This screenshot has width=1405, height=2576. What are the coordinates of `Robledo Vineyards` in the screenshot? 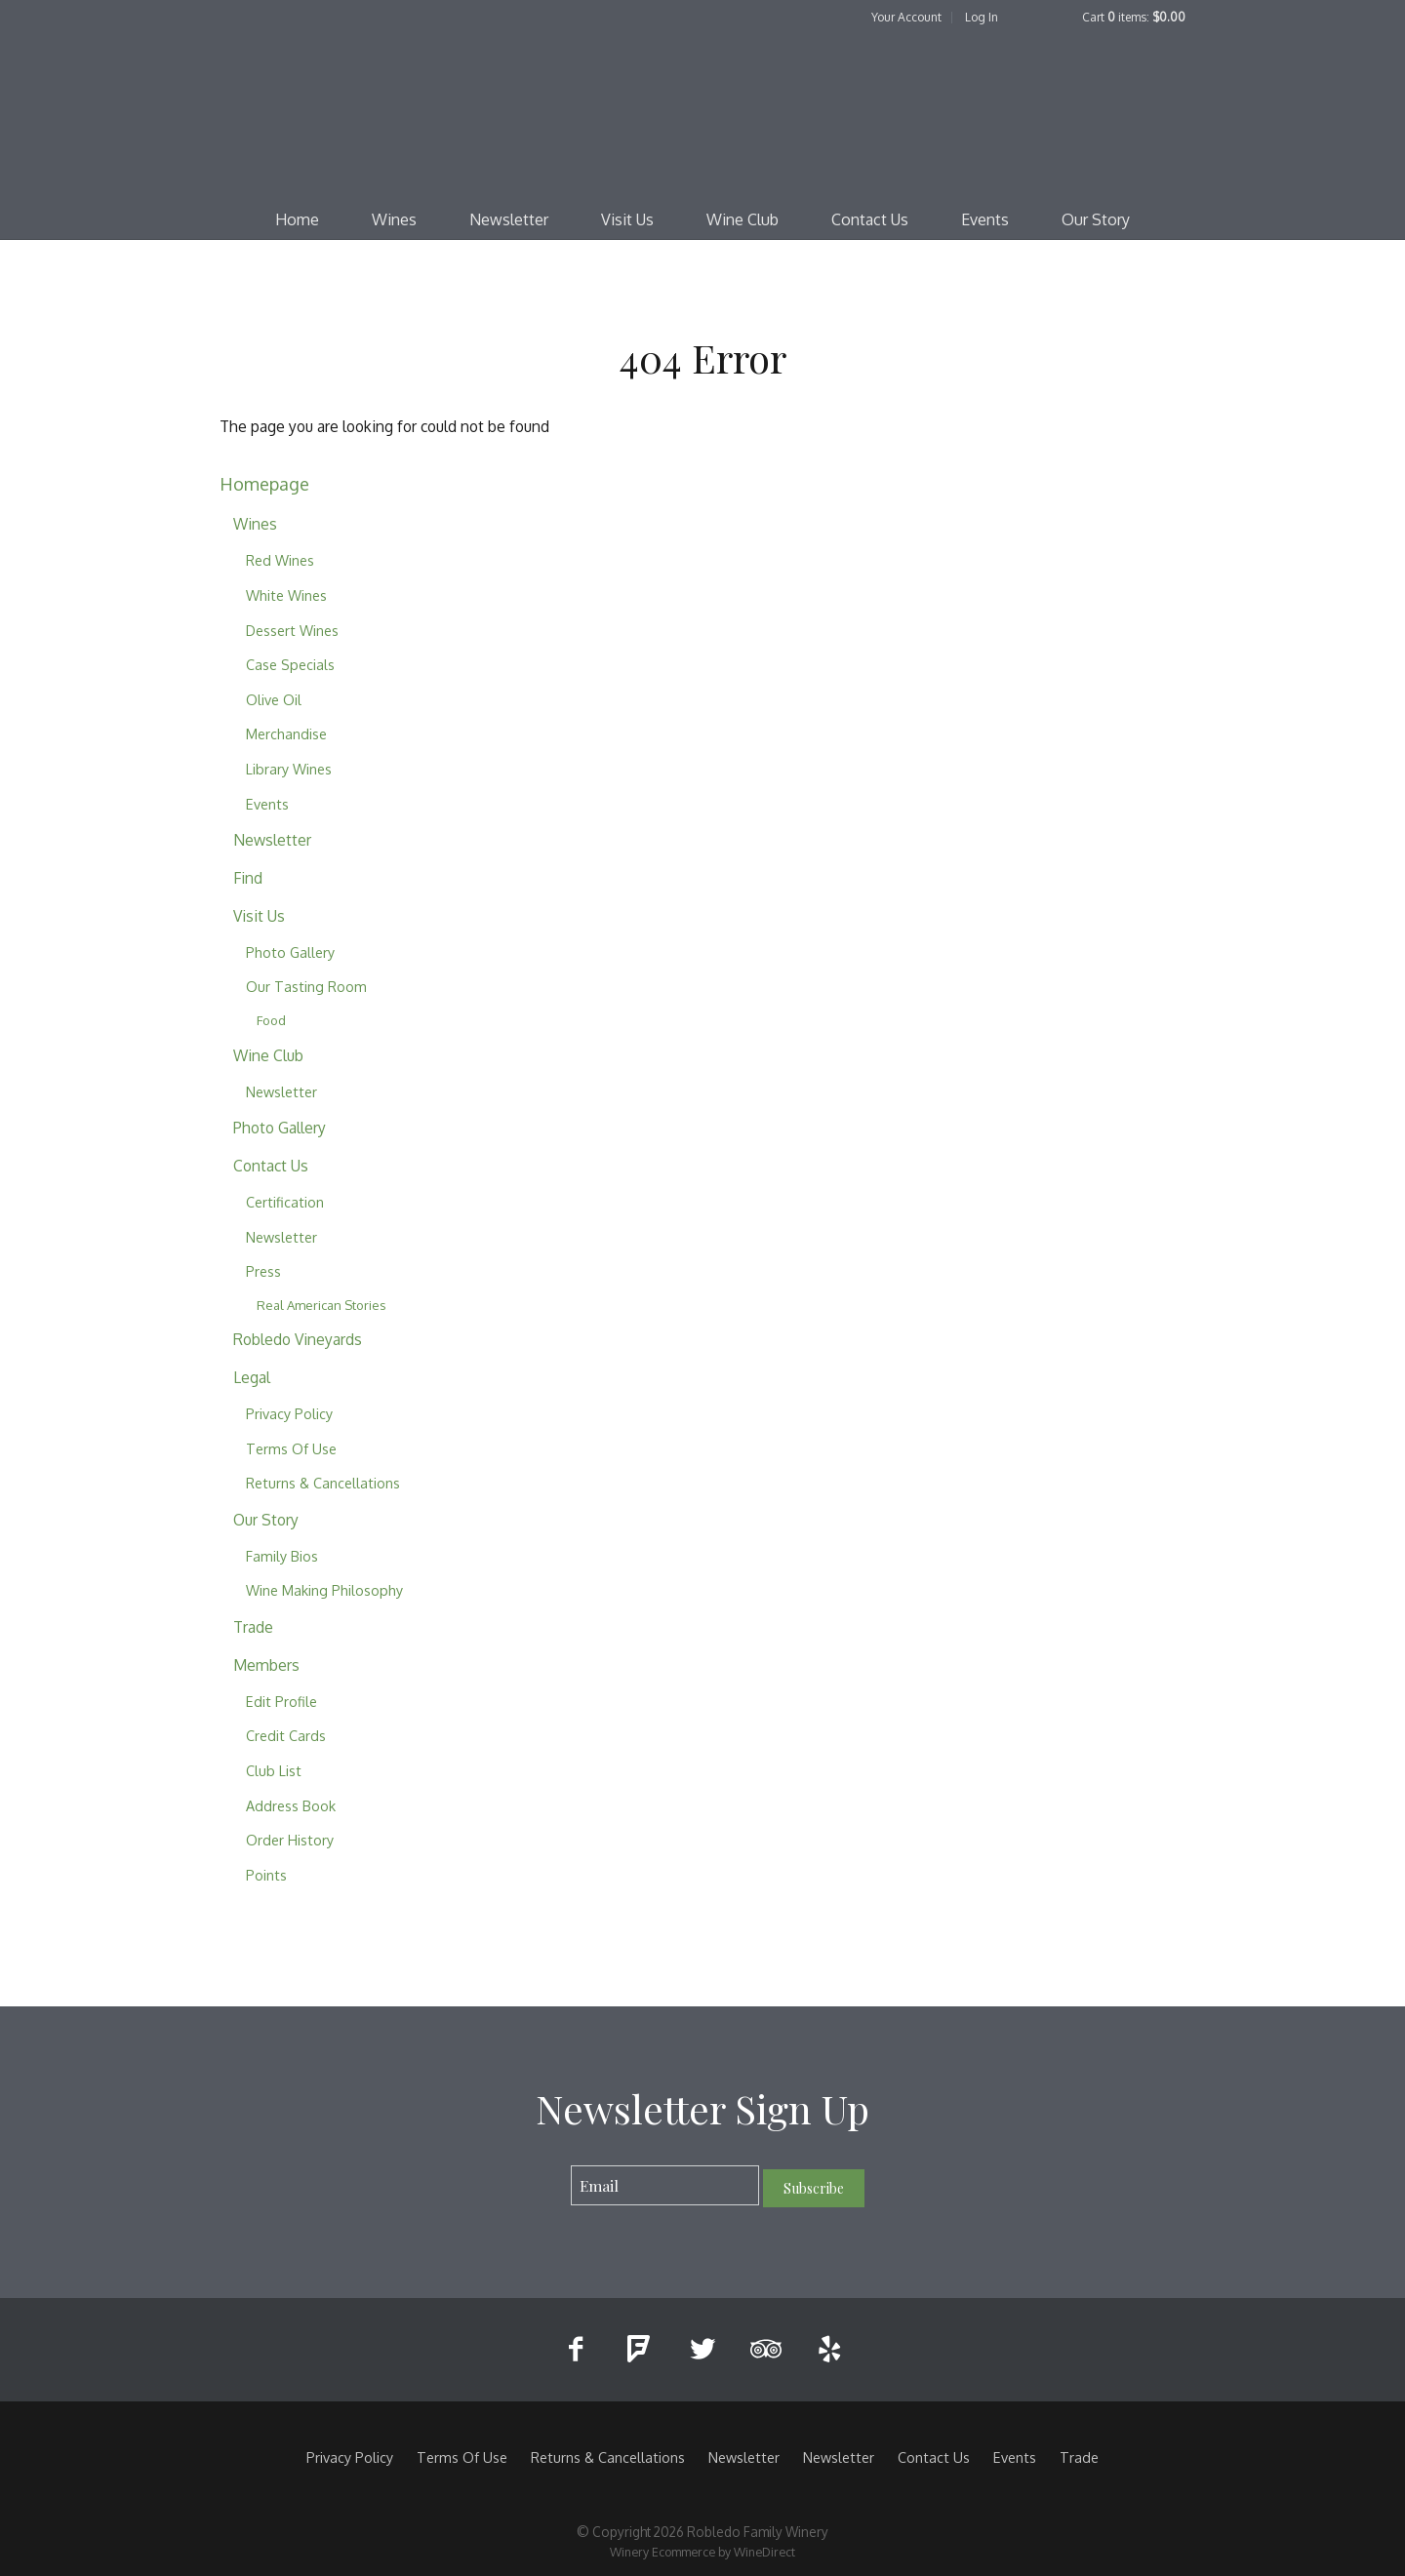 It's located at (297, 1339).